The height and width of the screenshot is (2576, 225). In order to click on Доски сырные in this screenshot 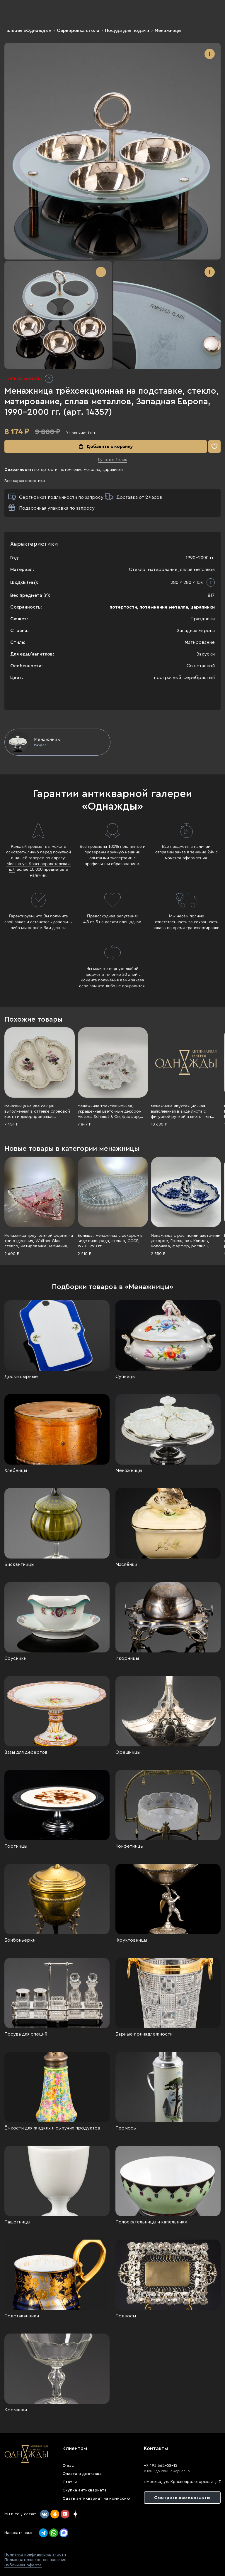, I will do `click(21, 1376)`.